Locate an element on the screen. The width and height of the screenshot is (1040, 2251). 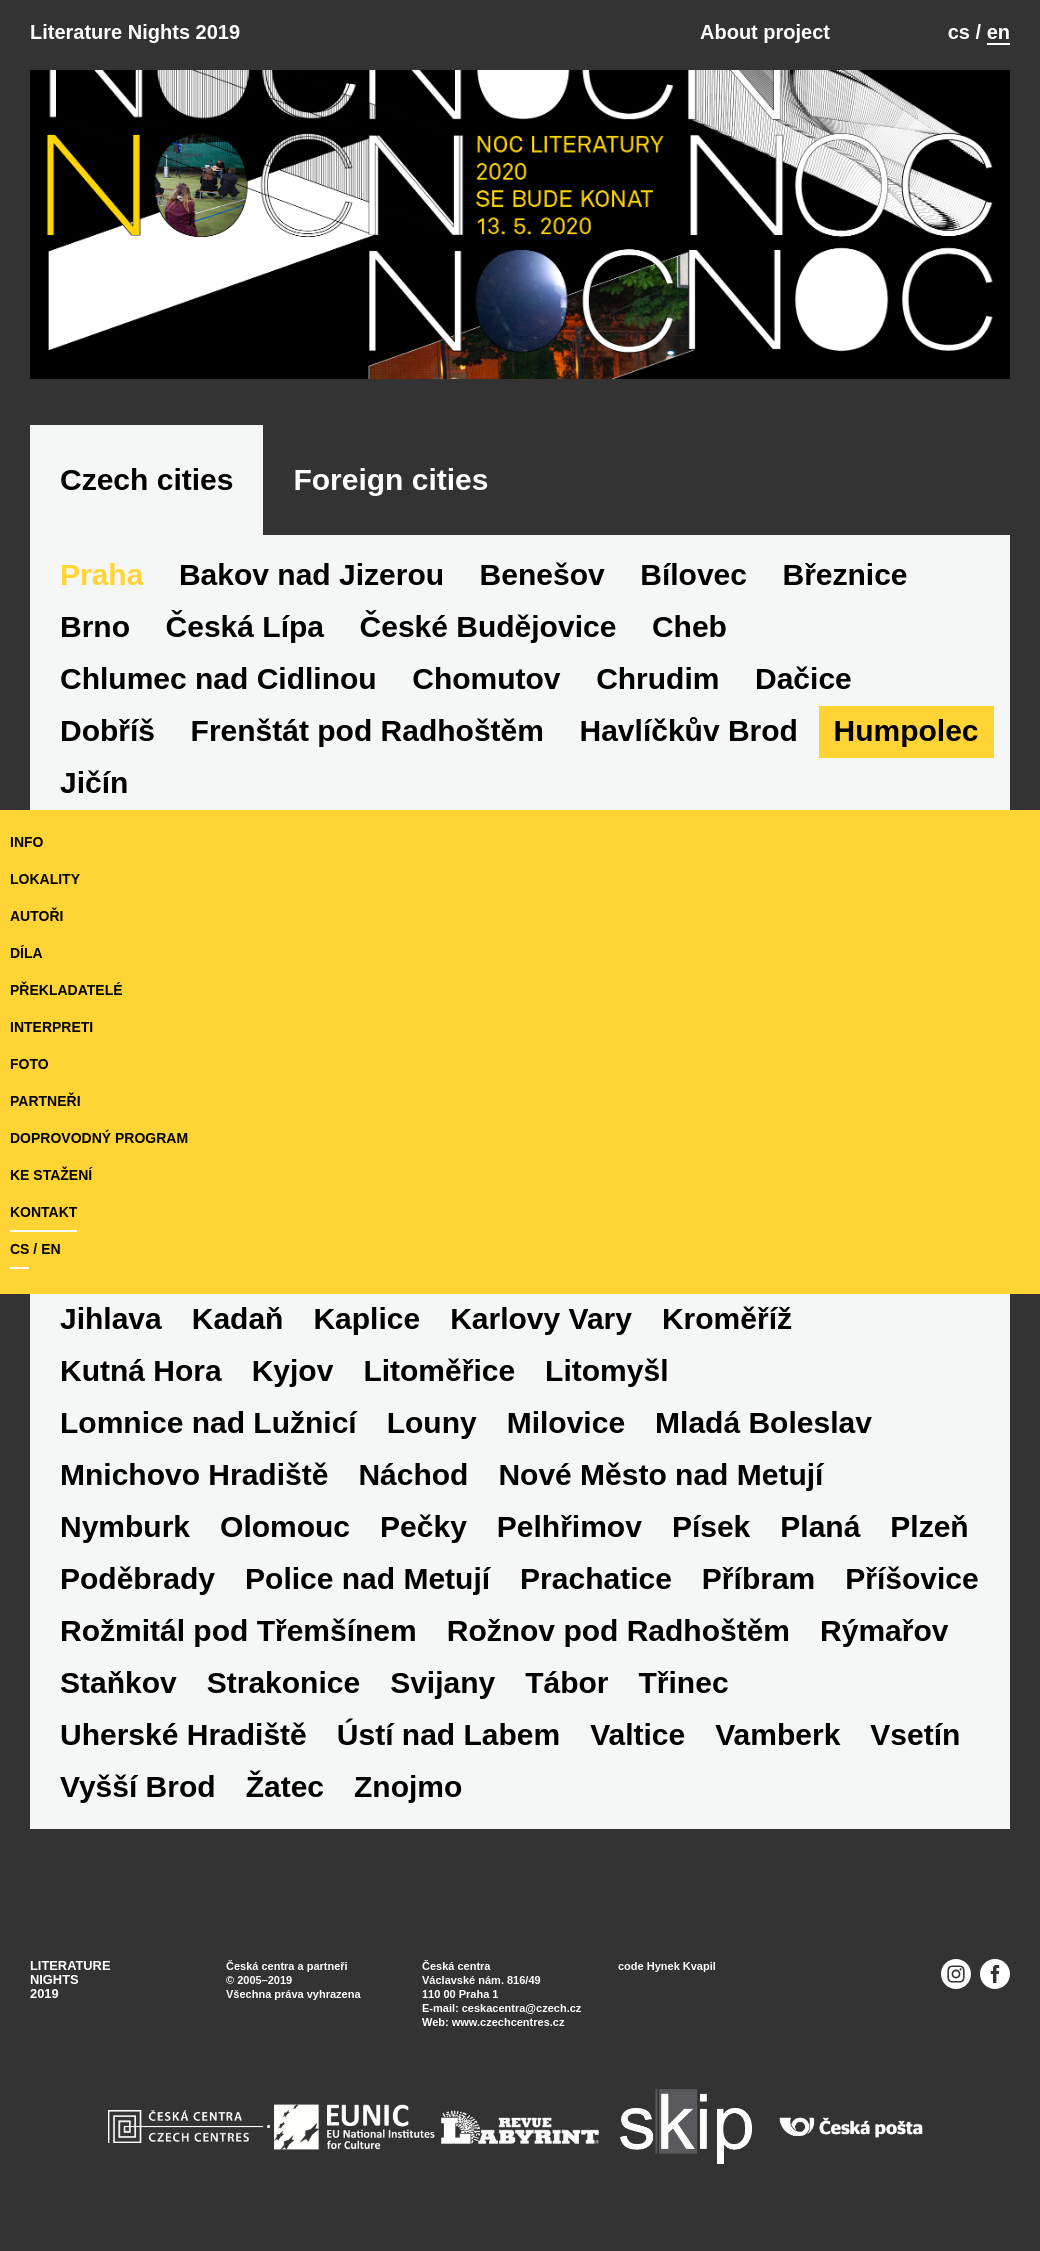
Lomnice nad Lužnicí is located at coordinates (208, 1422).